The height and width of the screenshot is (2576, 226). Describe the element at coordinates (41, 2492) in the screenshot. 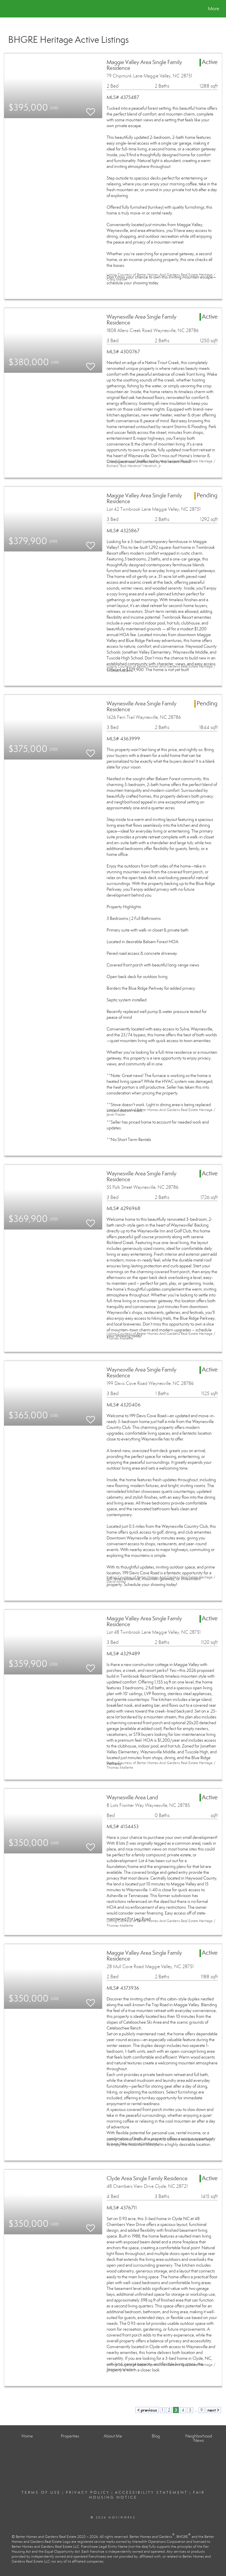

I see `Terms Of Use` at that location.